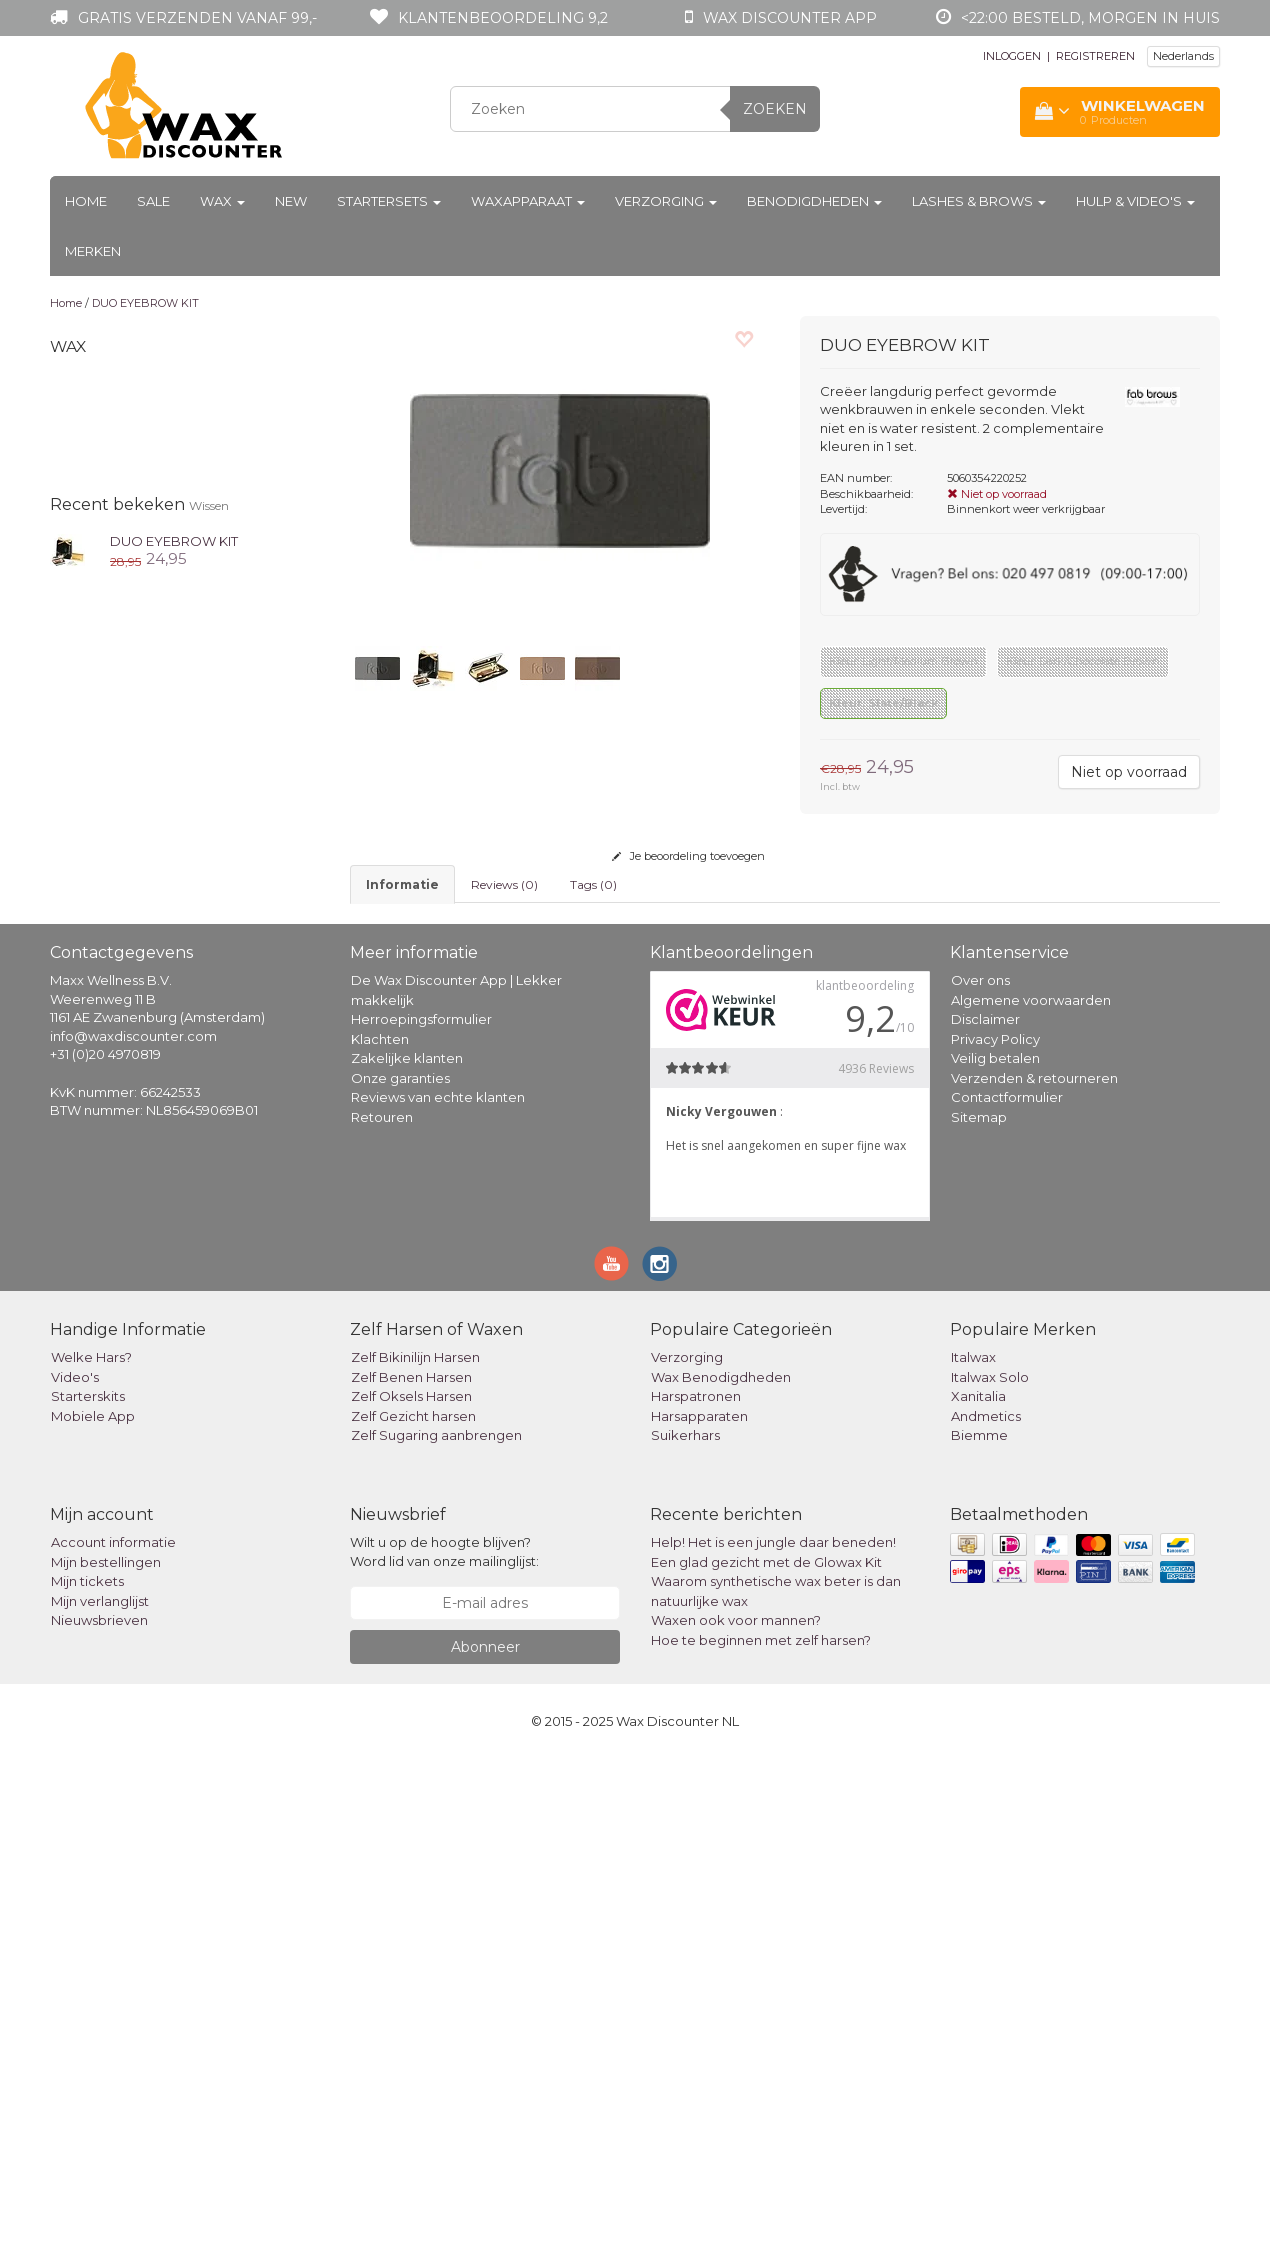 Image resolution: width=1270 pixels, height=2249 pixels. Describe the element at coordinates (1095, 56) in the screenshot. I see `REGISTREREN` at that location.